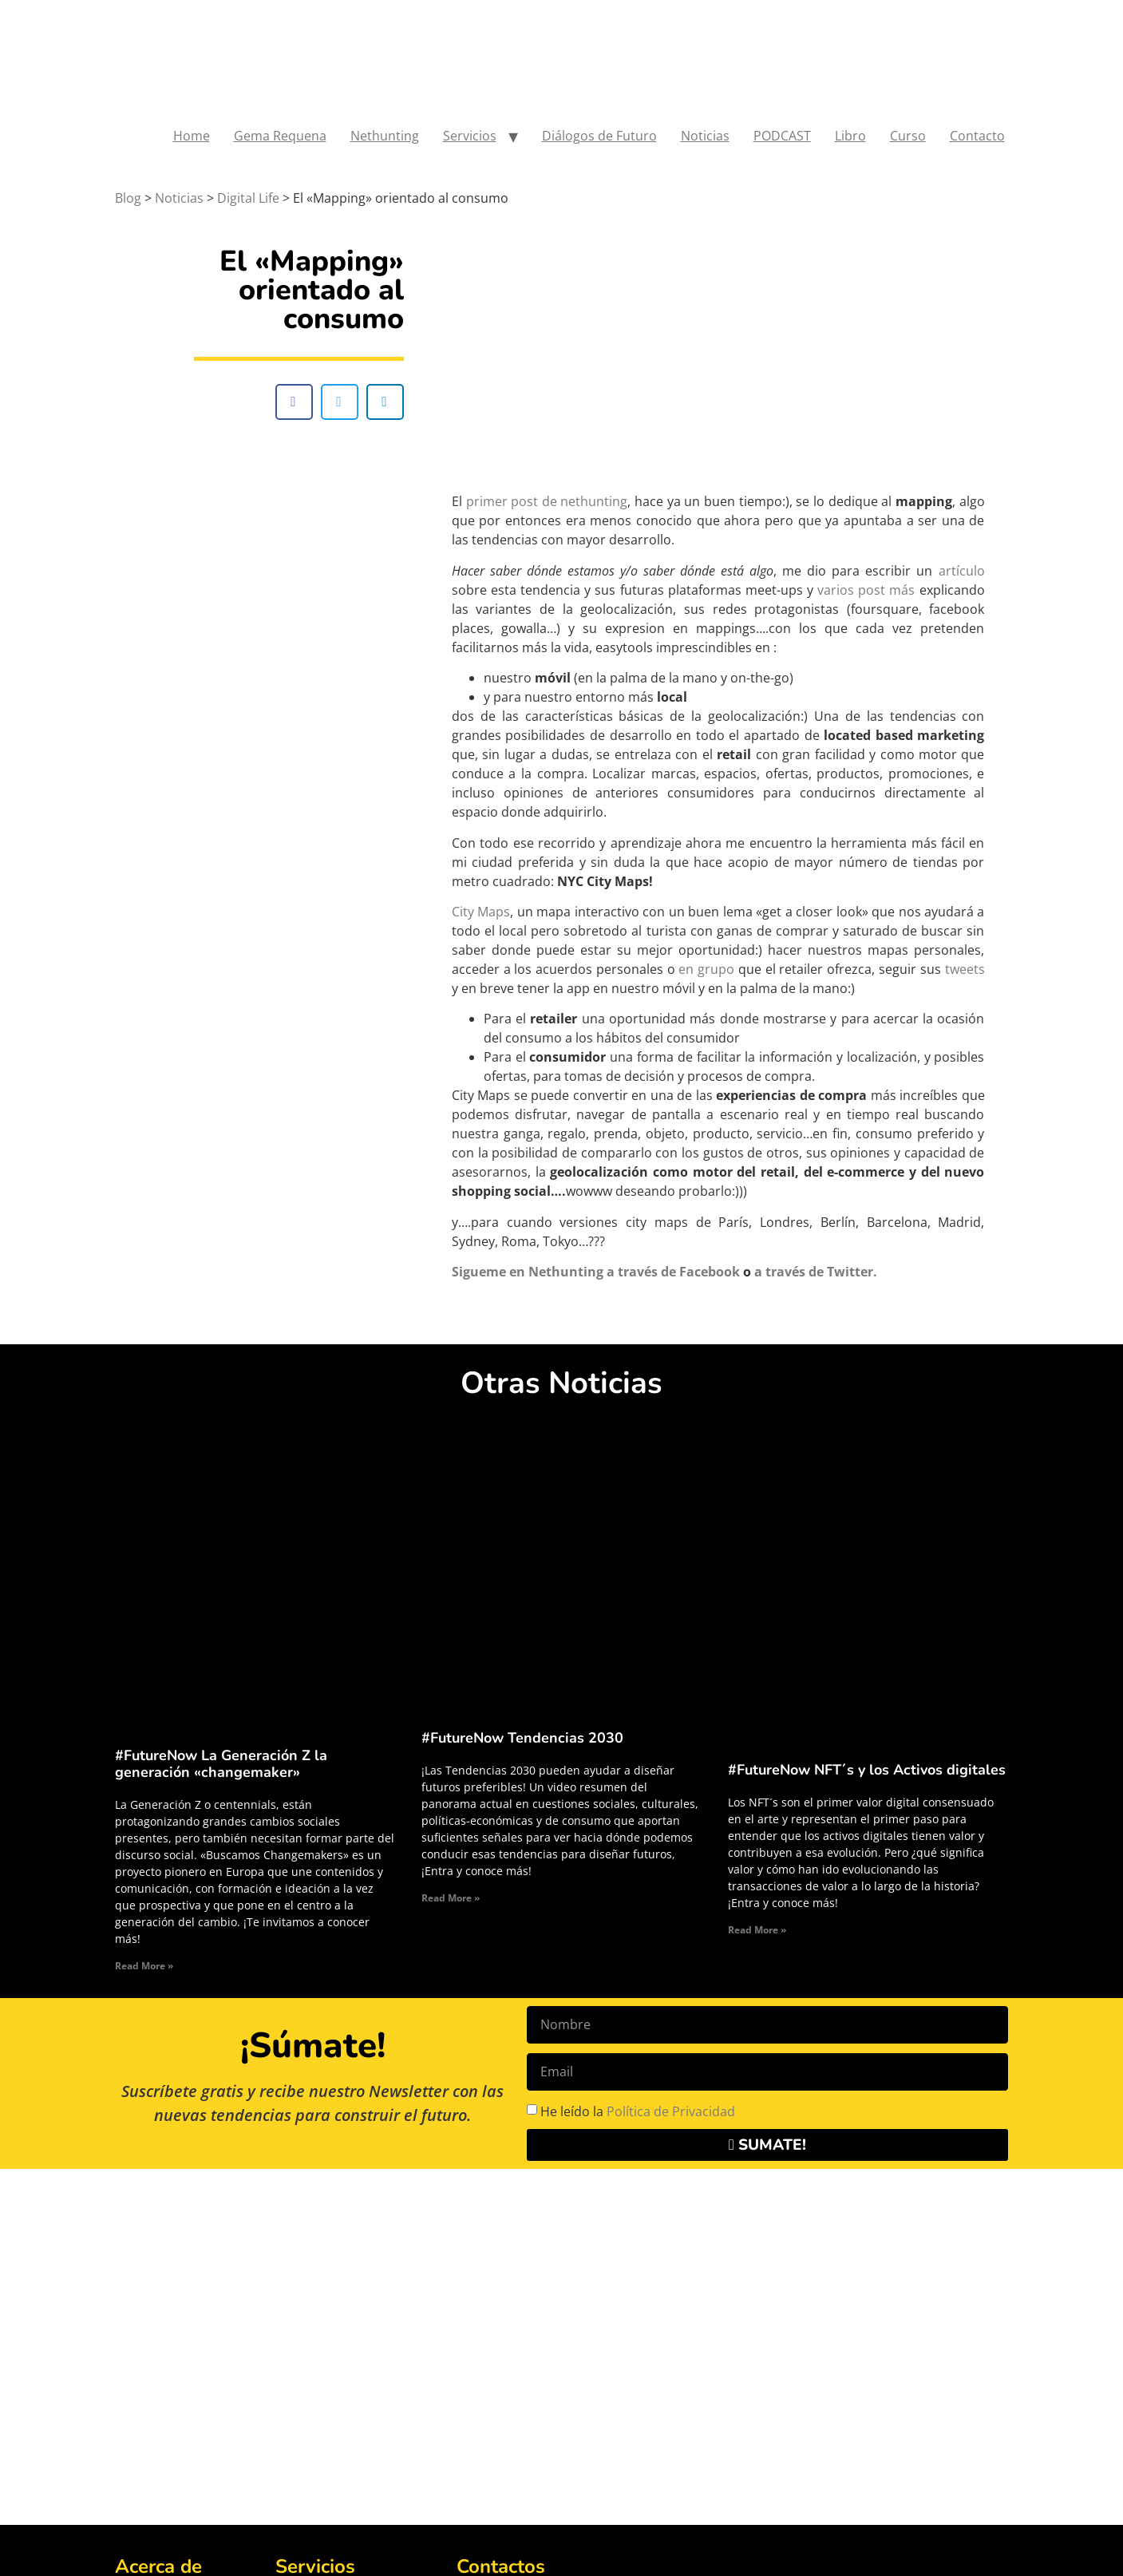 This screenshot has height=2576, width=1123. Describe the element at coordinates (280, 135) in the screenshot. I see `Gema Requena` at that location.